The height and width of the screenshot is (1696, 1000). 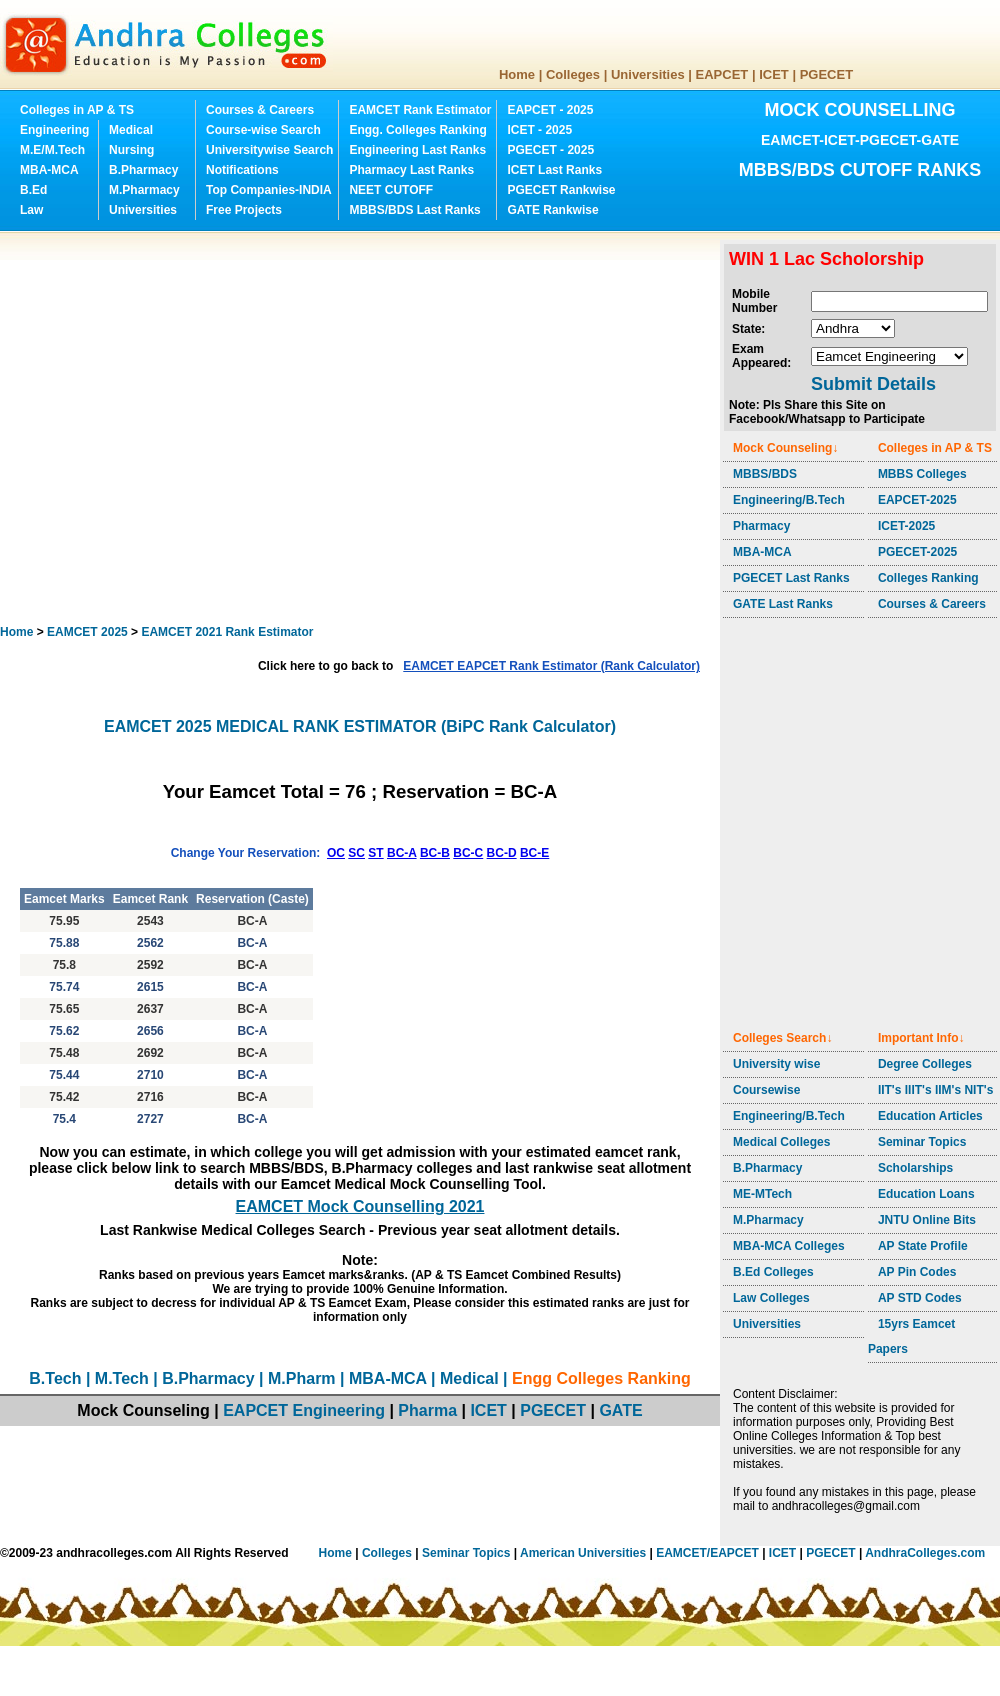 I want to click on Universities, so click(x=648, y=74).